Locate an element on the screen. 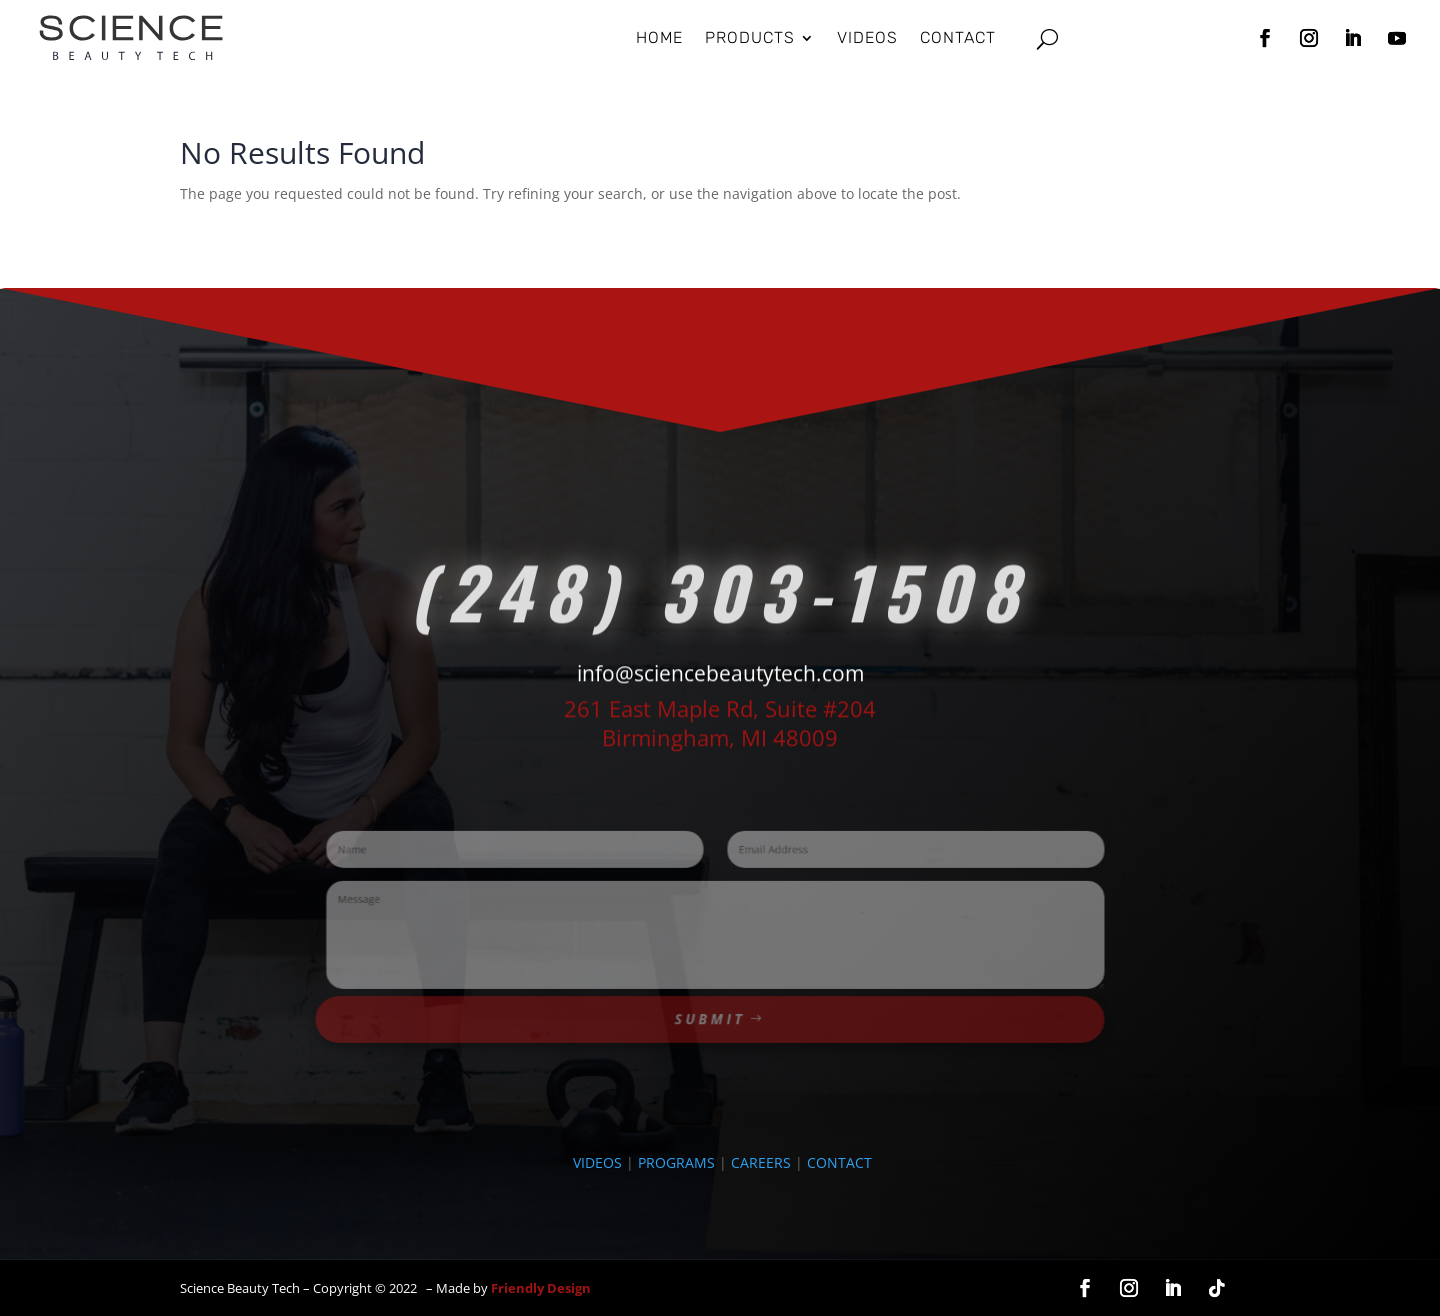  VIDEOS is located at coordinates (597, 1162).